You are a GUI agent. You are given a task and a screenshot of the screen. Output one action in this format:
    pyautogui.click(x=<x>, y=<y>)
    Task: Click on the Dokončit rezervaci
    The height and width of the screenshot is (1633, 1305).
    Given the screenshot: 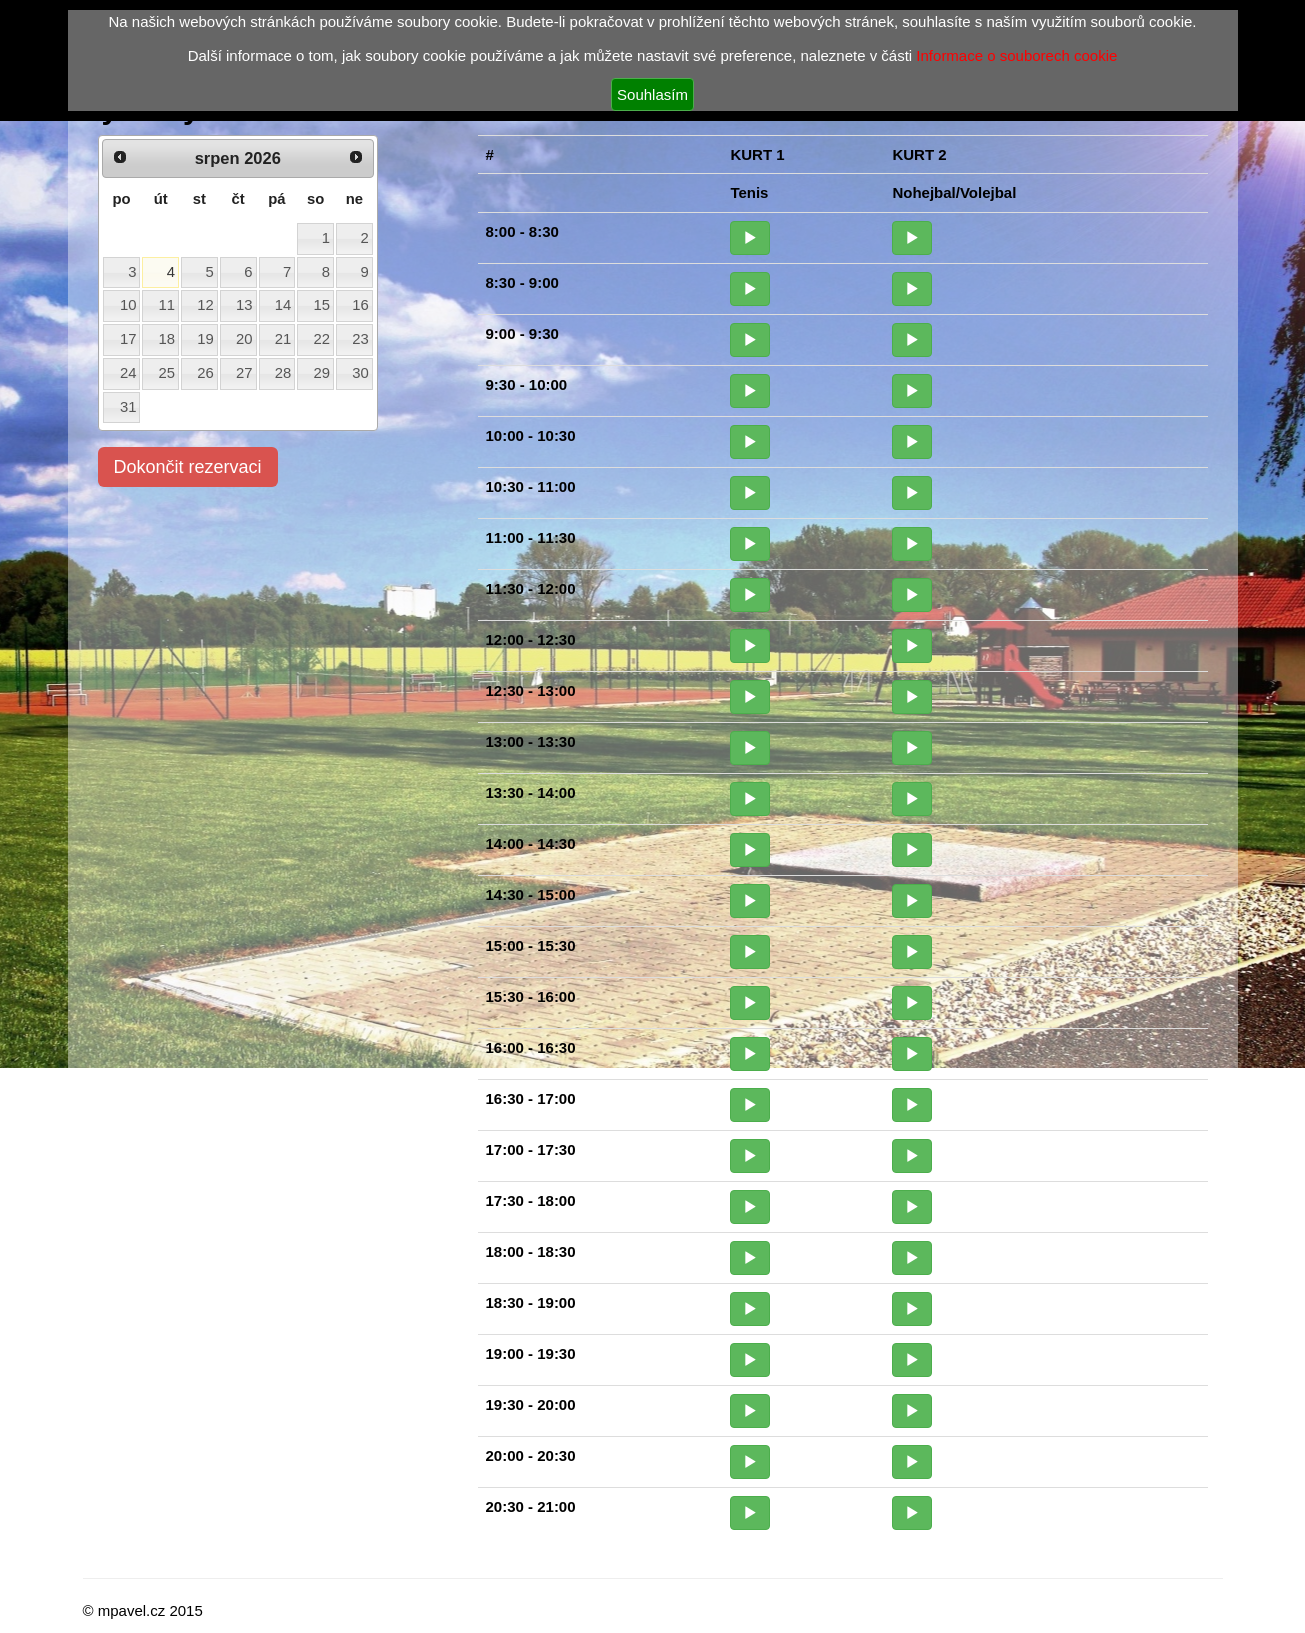 What is the action you would take?
    pyautogui.click(x=188, y=467)
    